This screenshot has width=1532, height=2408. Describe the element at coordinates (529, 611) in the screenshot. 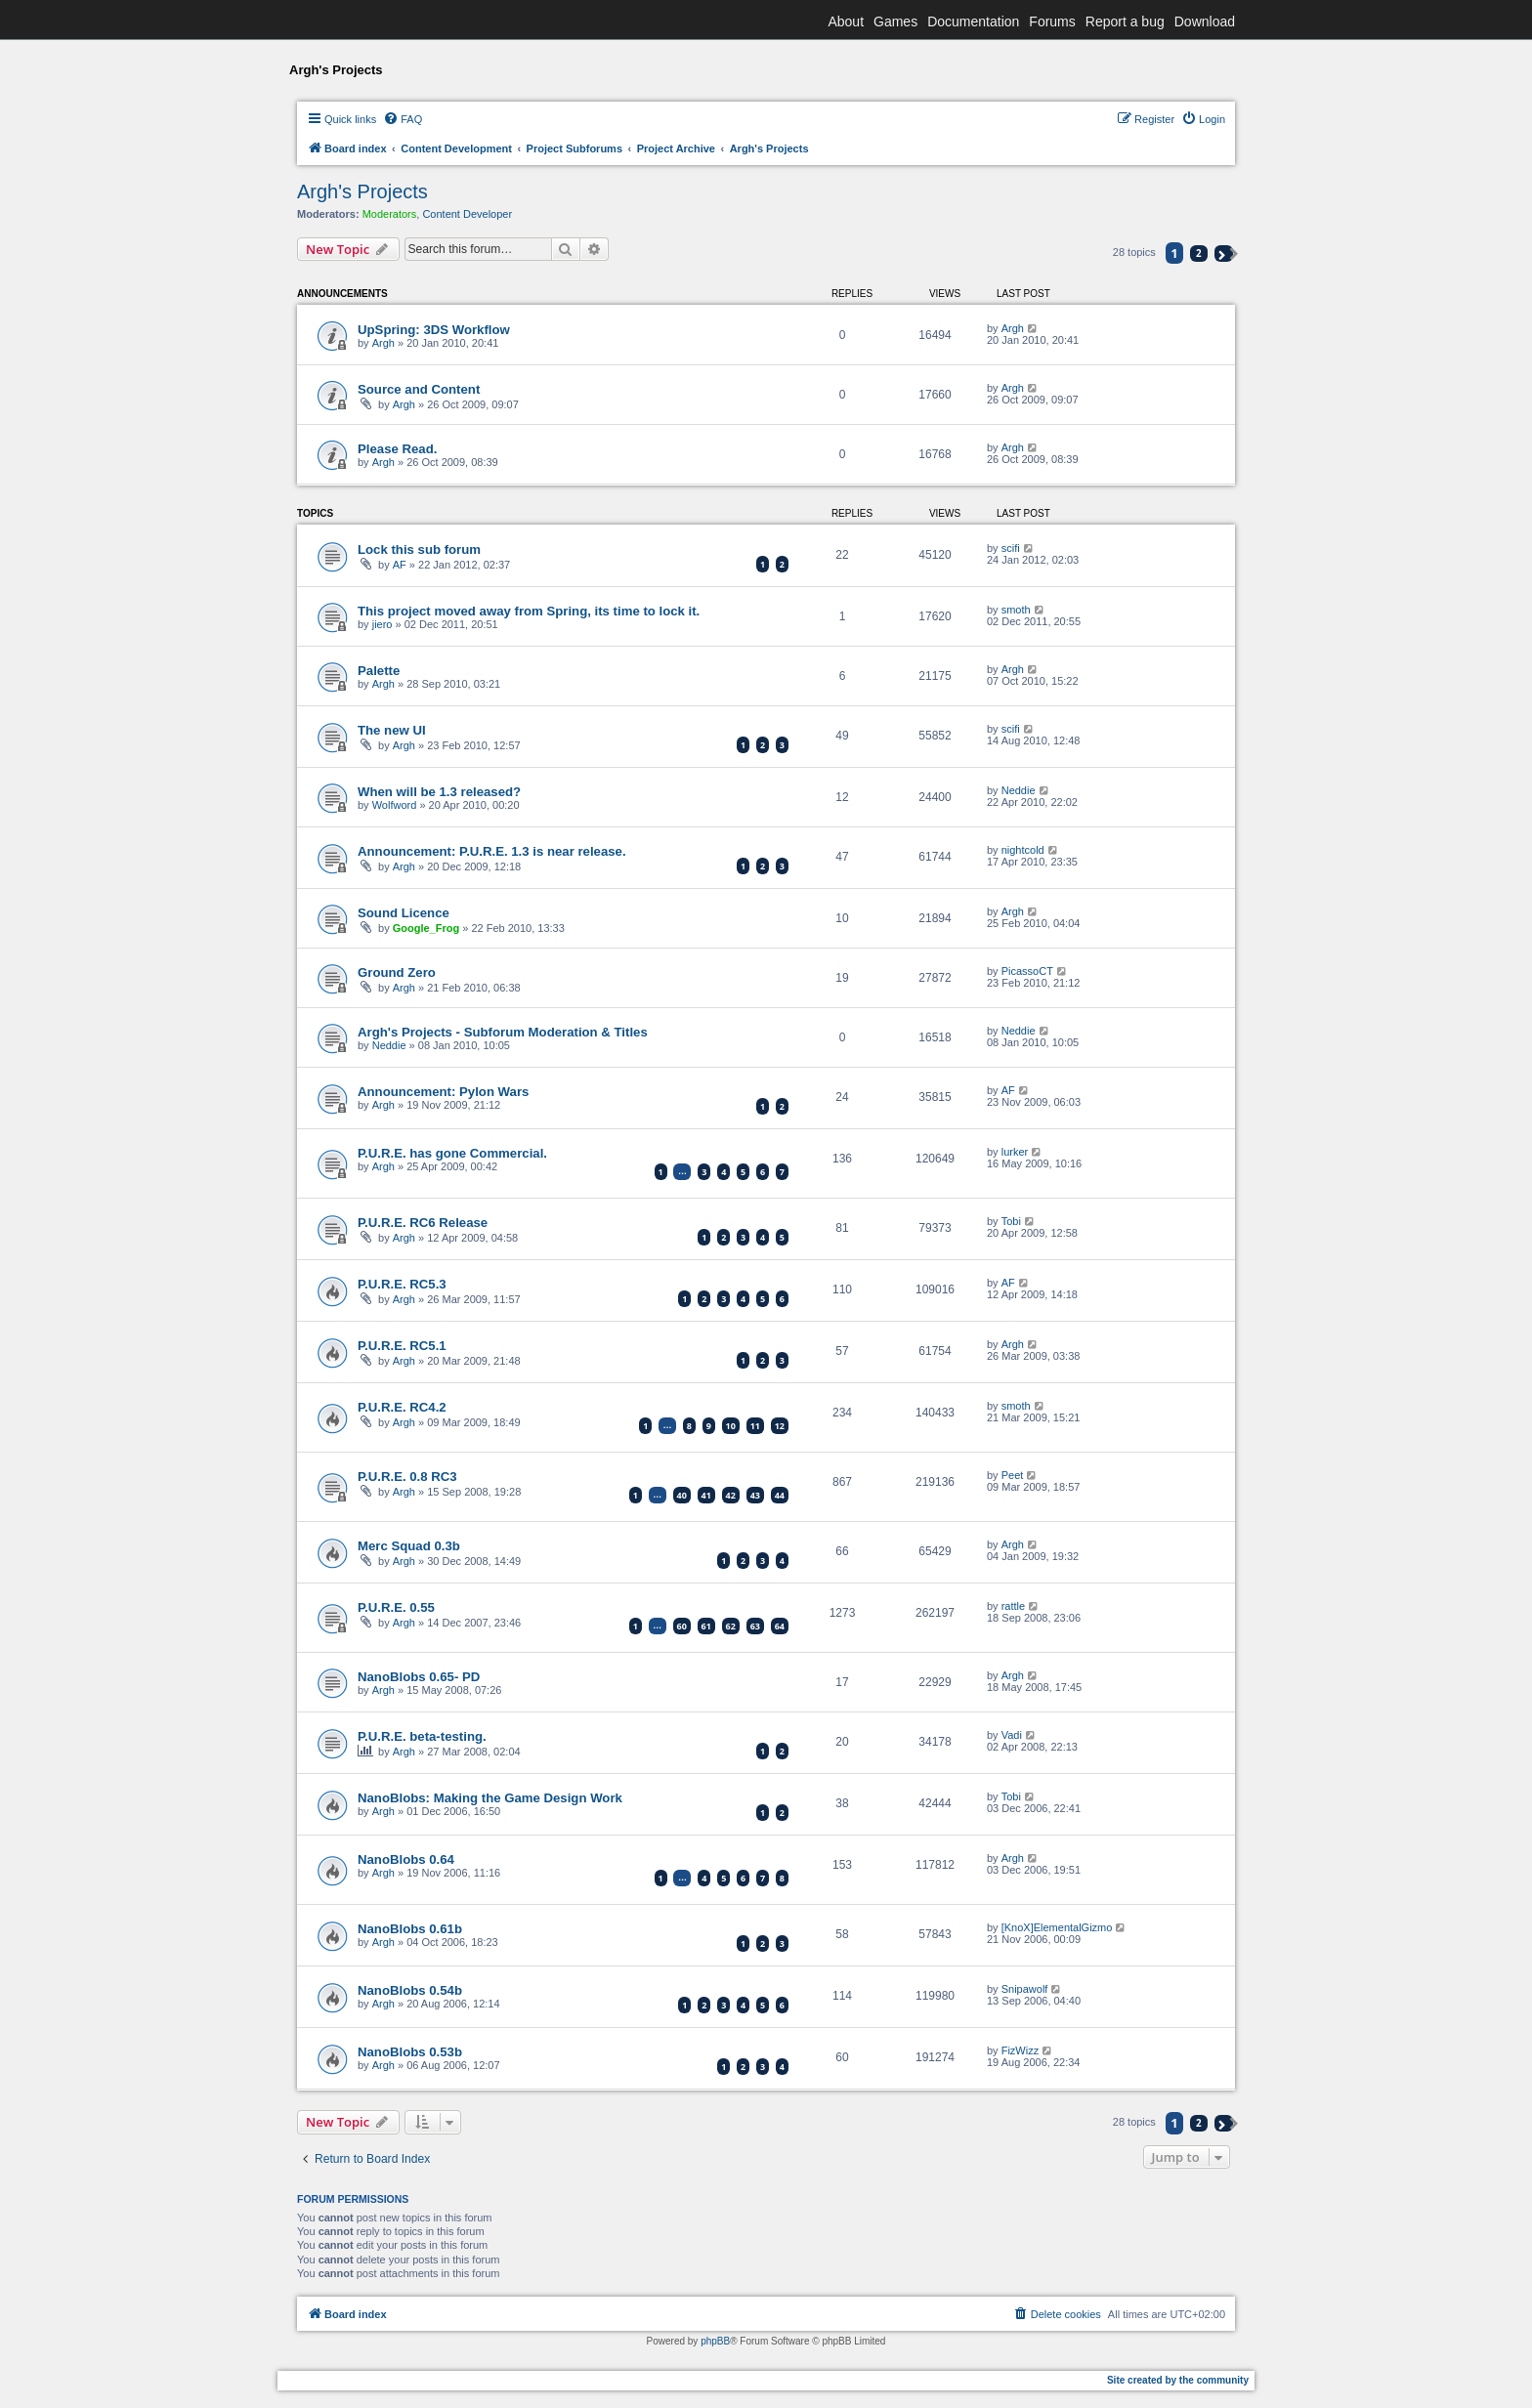

I see `This project moved away from Spring, its time to lock it.` at that location.